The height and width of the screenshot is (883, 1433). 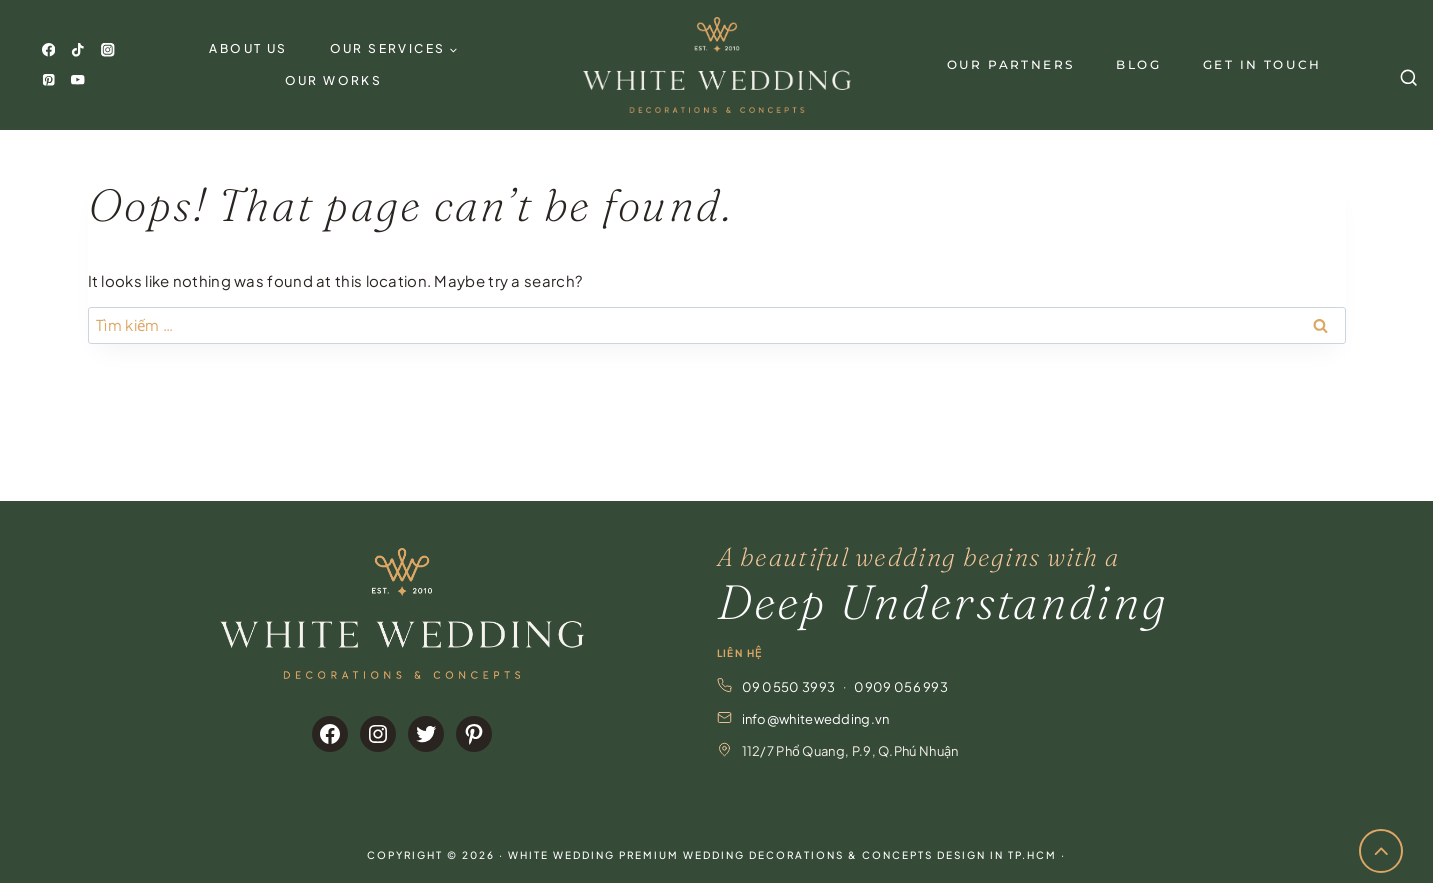 I want to click on [TikTok], so click(x=78, y=50).